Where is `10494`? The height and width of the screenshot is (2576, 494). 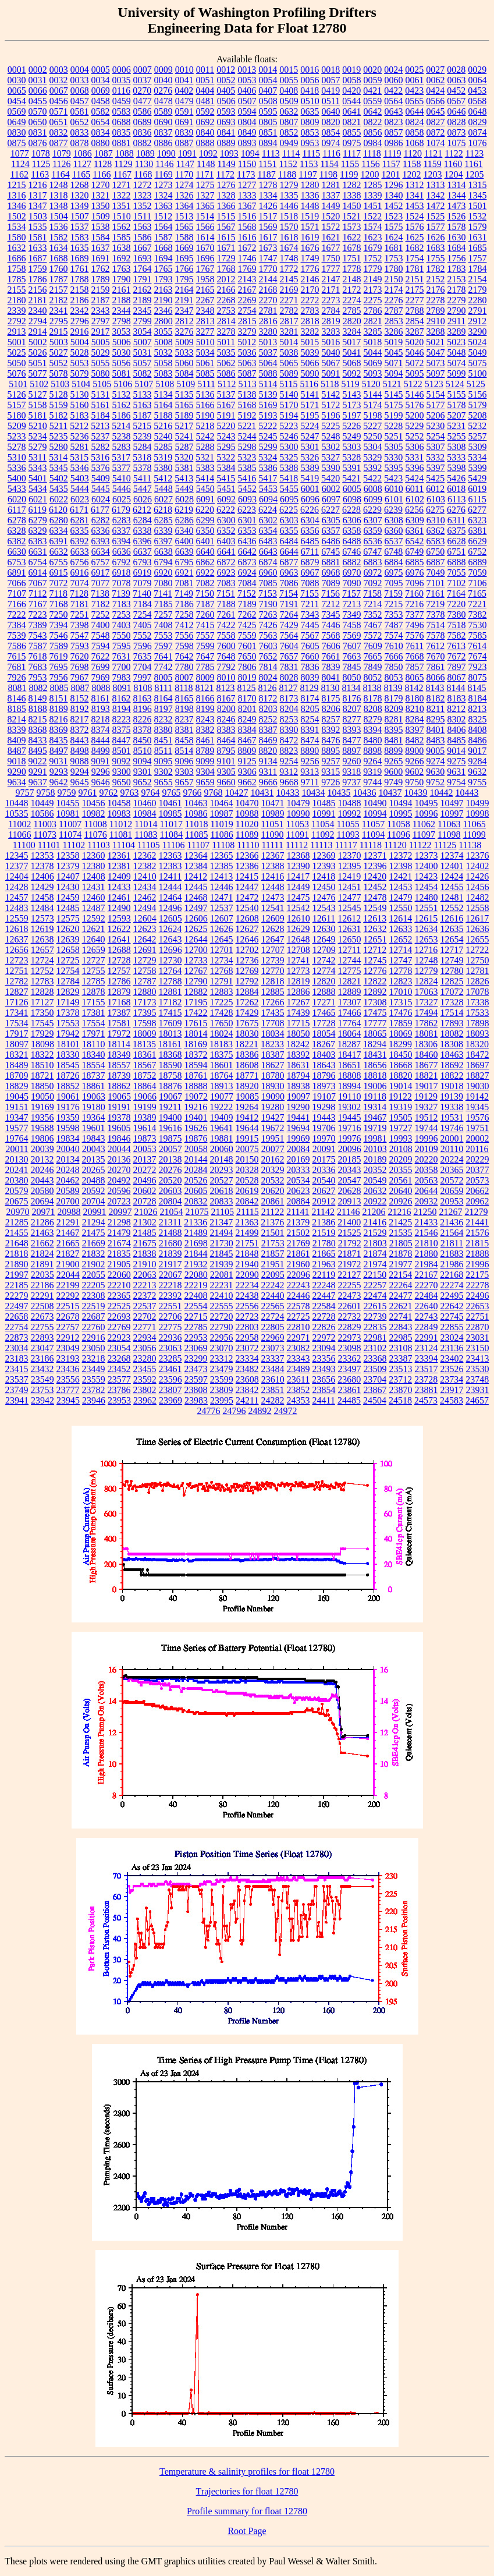 10494 is located at coordinates (401, 803).